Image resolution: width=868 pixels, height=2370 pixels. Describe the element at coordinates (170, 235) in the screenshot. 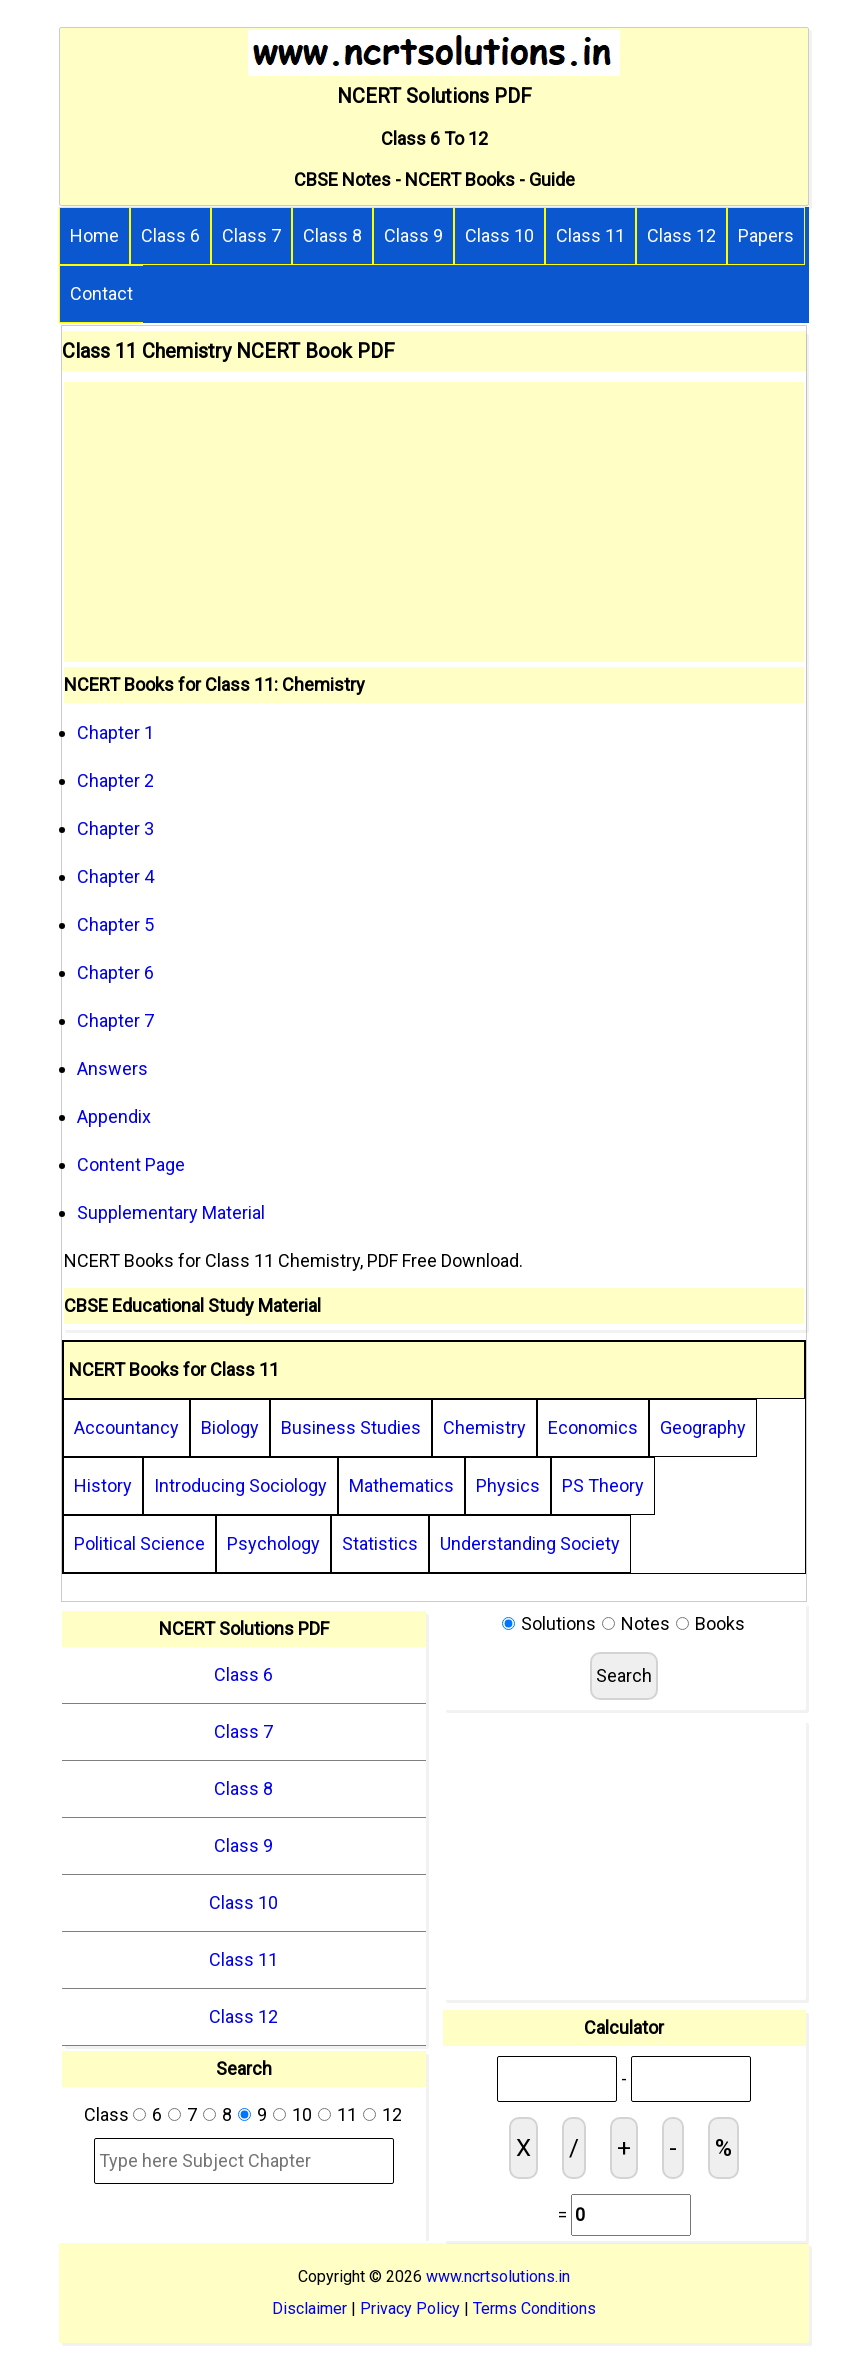

I see `Class 6` at that location.